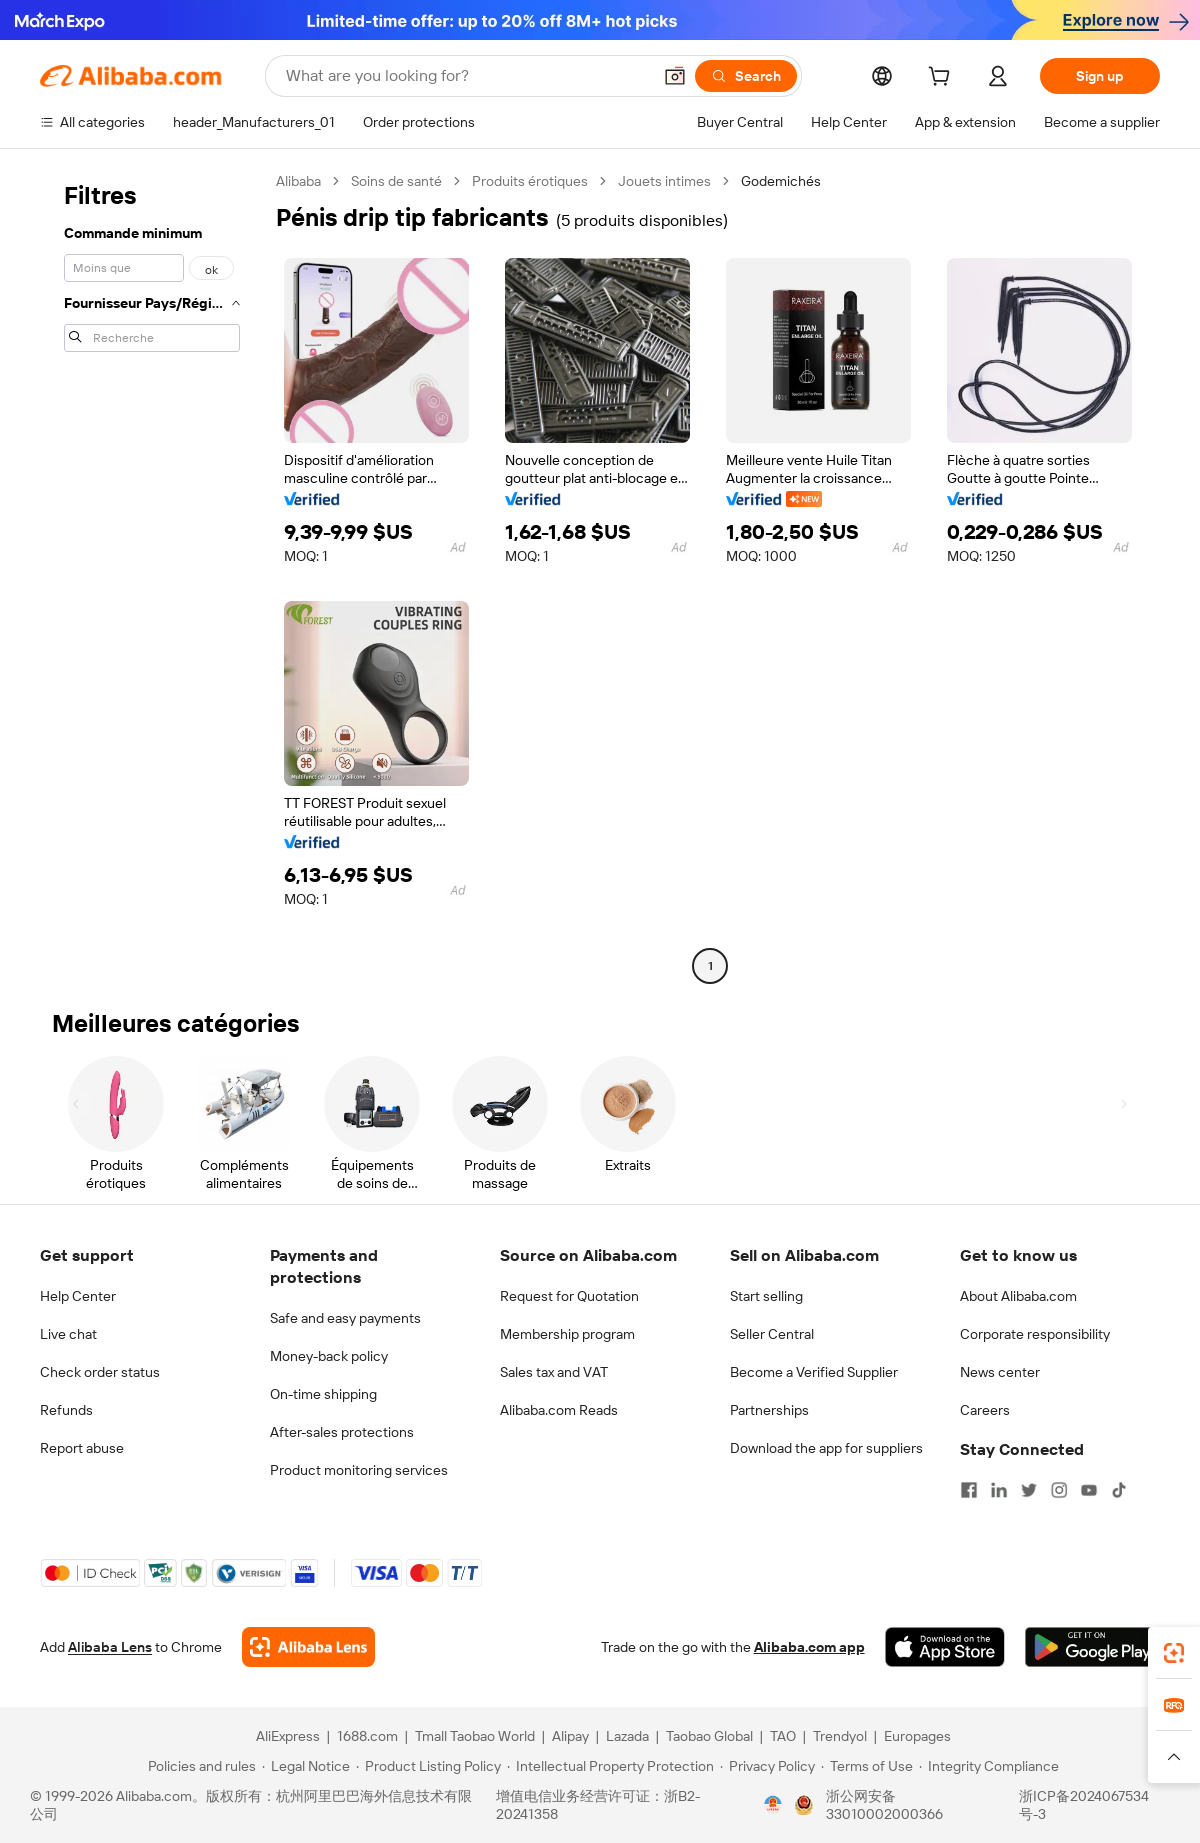 The height and width of the screenshot is (1843, 1200). What do you see at coordinates (569, 1296) in the screenshot?
I see `Request for Quotation` at bounding box center [569, 1296].